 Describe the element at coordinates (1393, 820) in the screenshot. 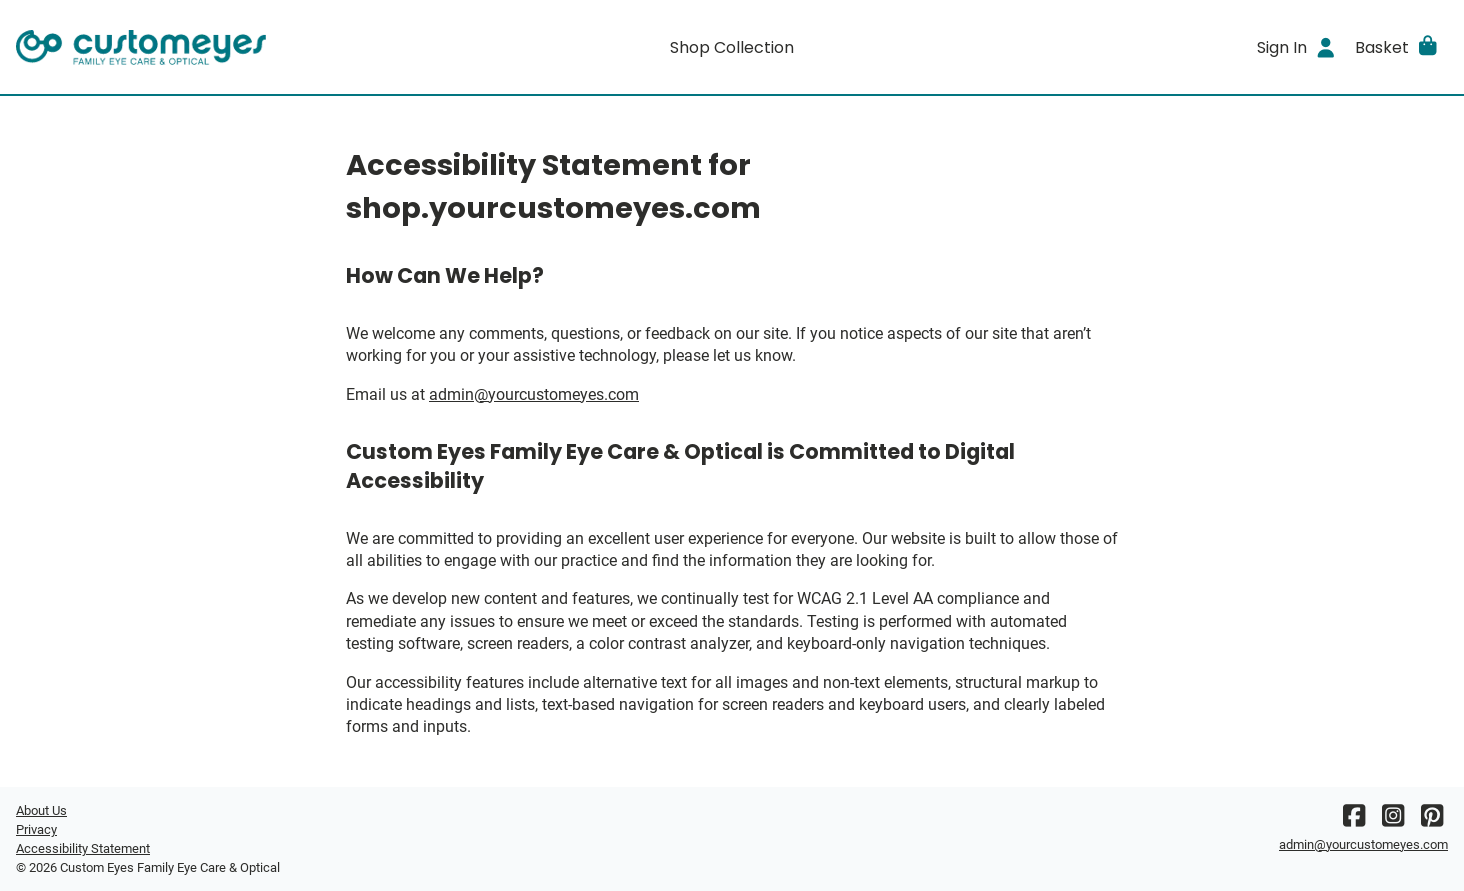

I see `[Instagram]` at that location.